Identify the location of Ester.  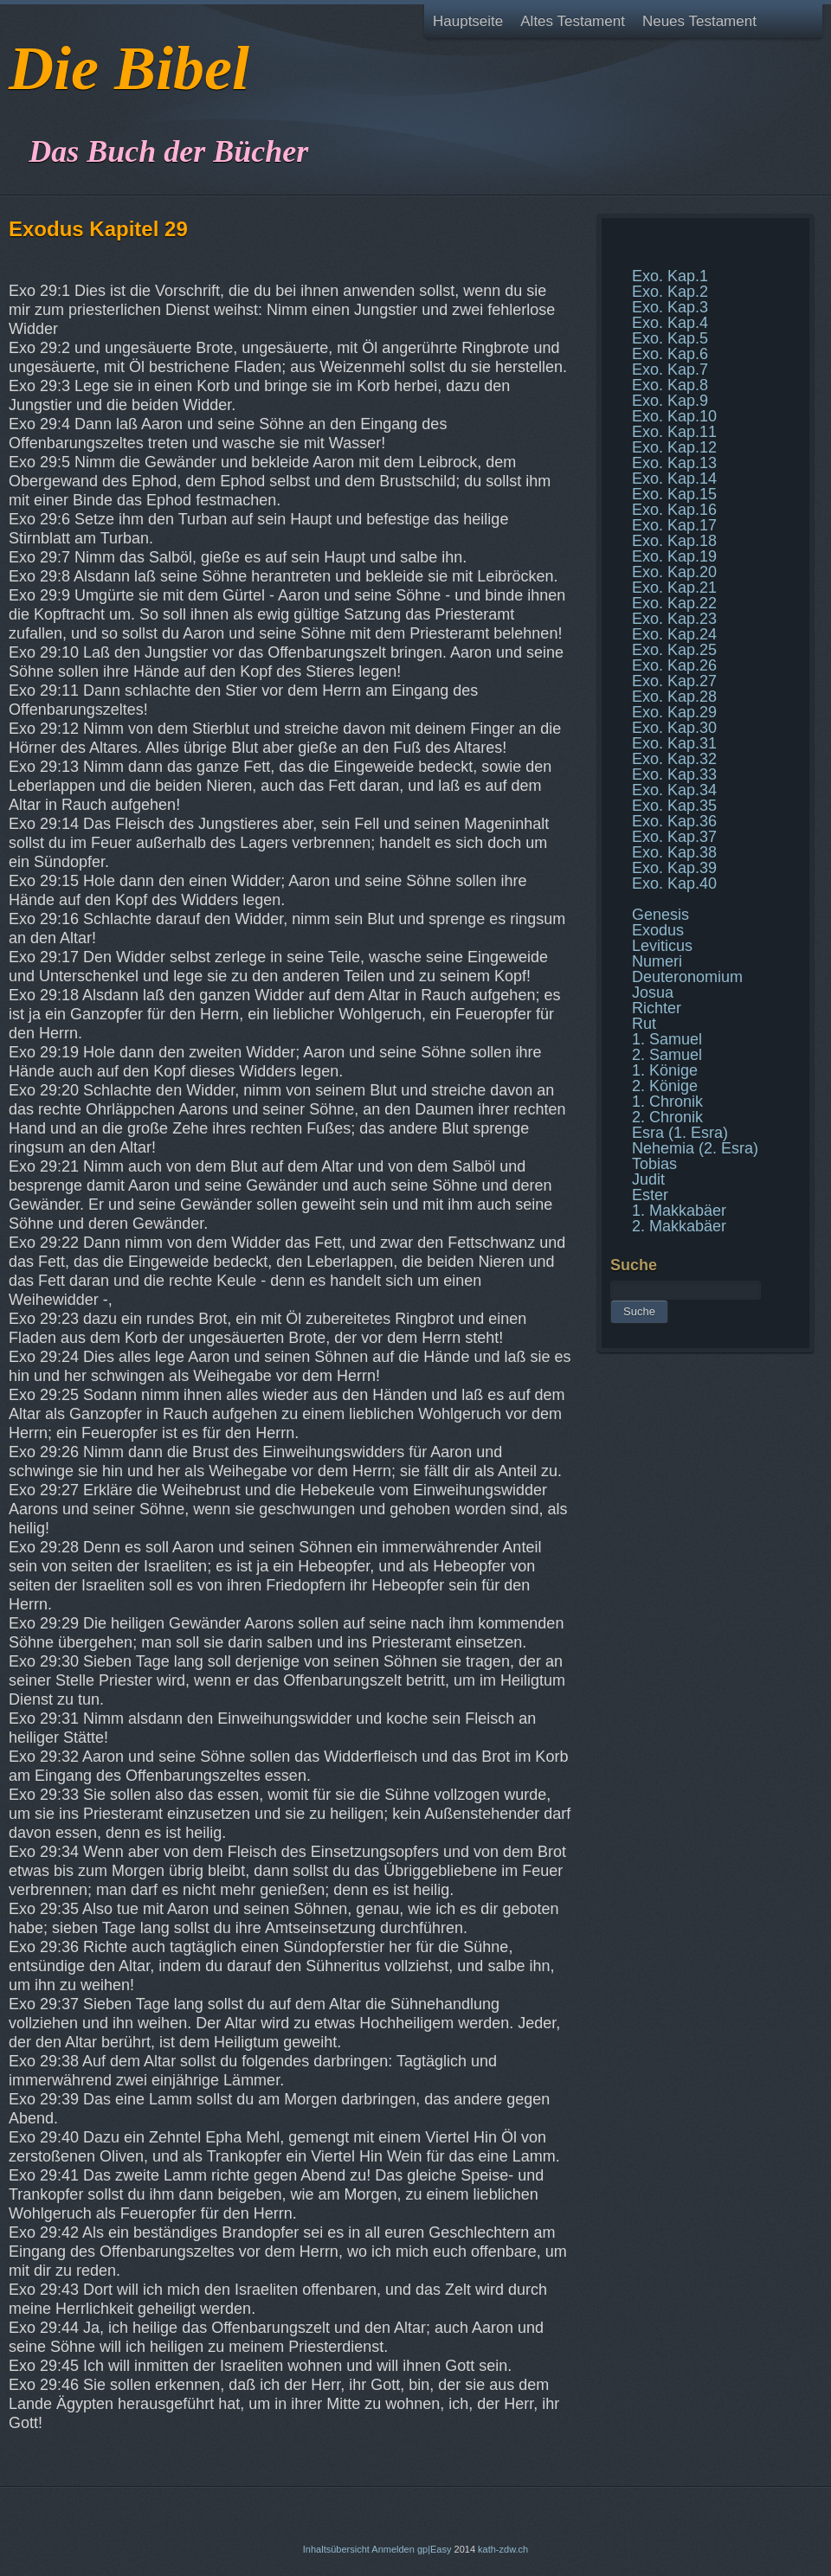
(650, 1195).